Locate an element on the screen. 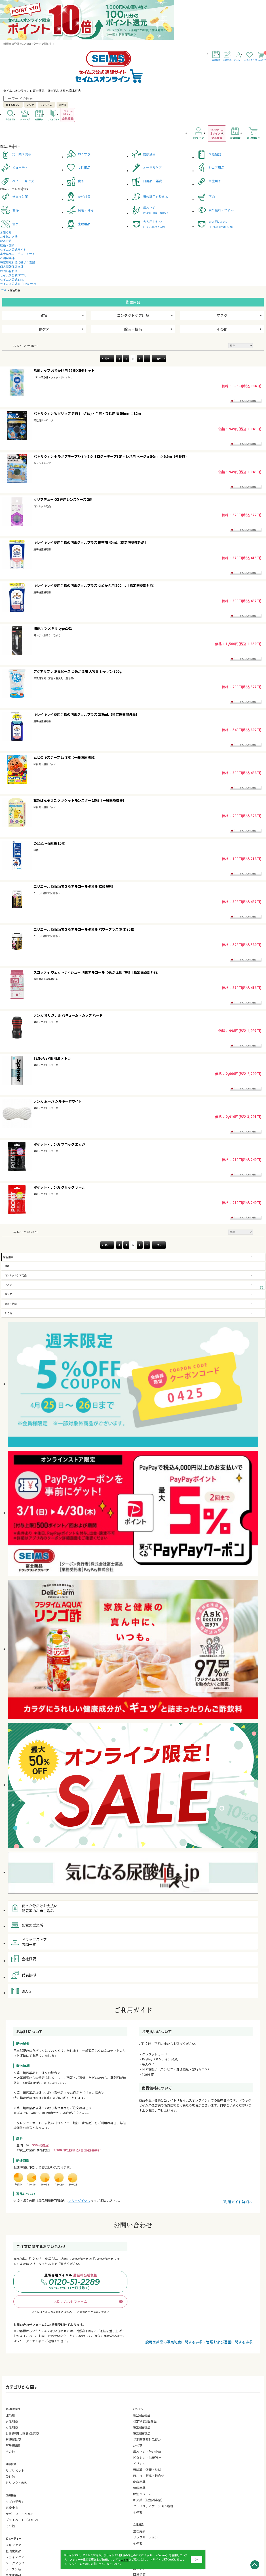  お問い合わせフォーム is located at coordinates (70, 2301).